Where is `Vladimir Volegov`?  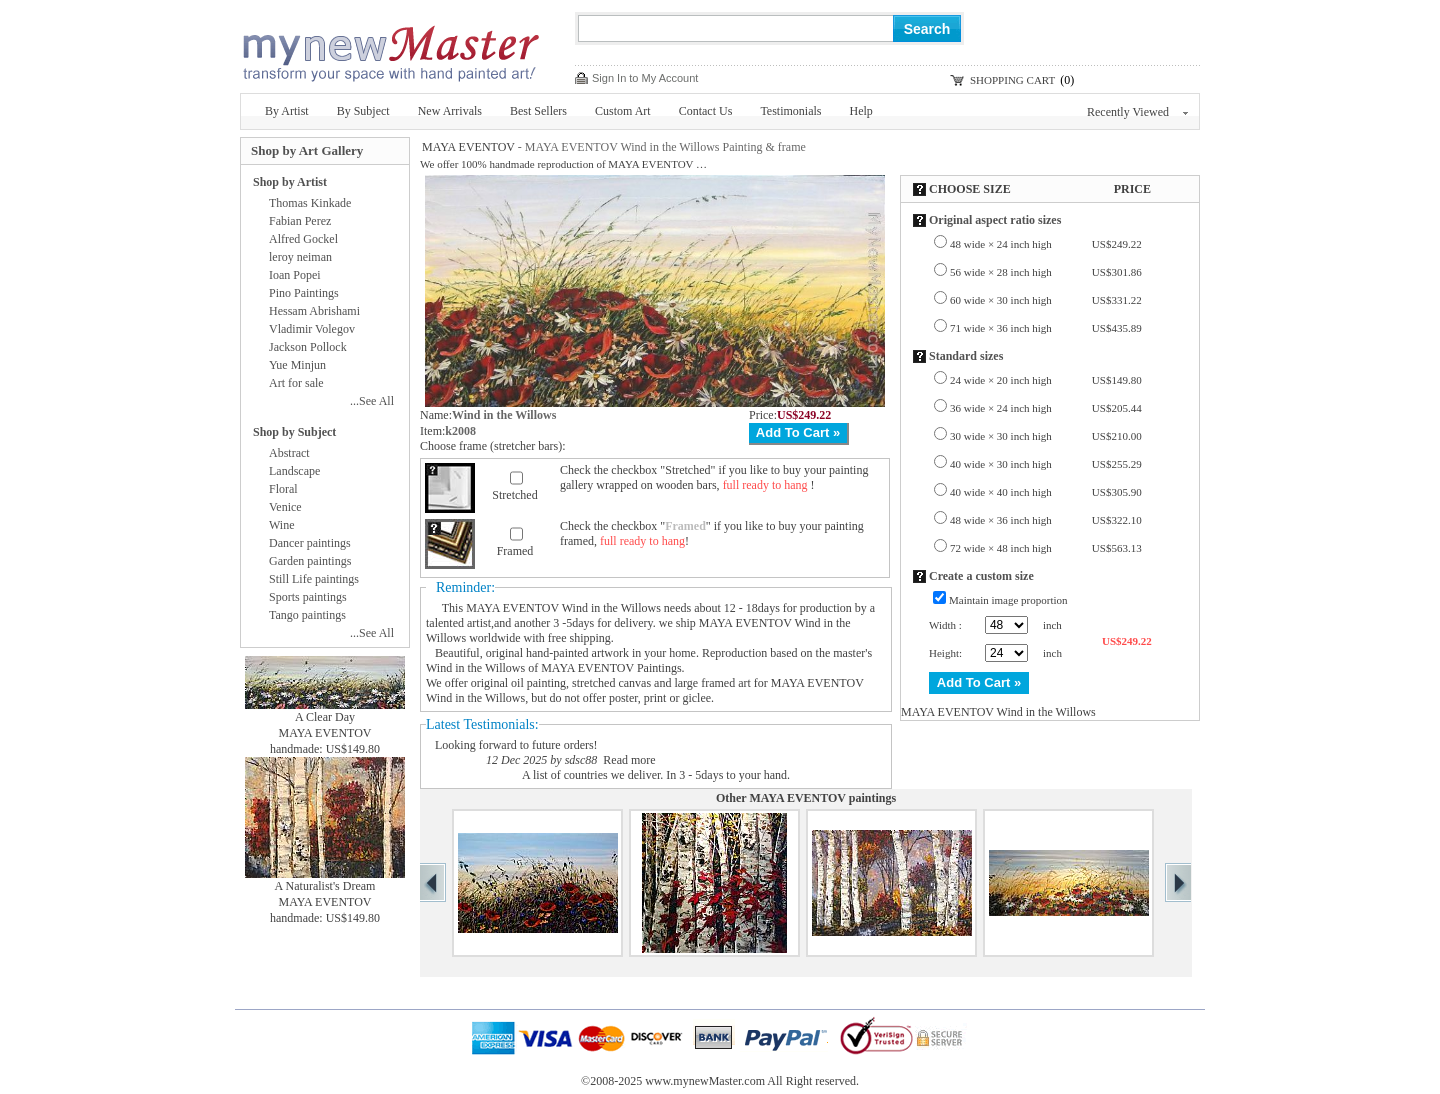
Vladimir Volegov is located at coordinates (312, 329).